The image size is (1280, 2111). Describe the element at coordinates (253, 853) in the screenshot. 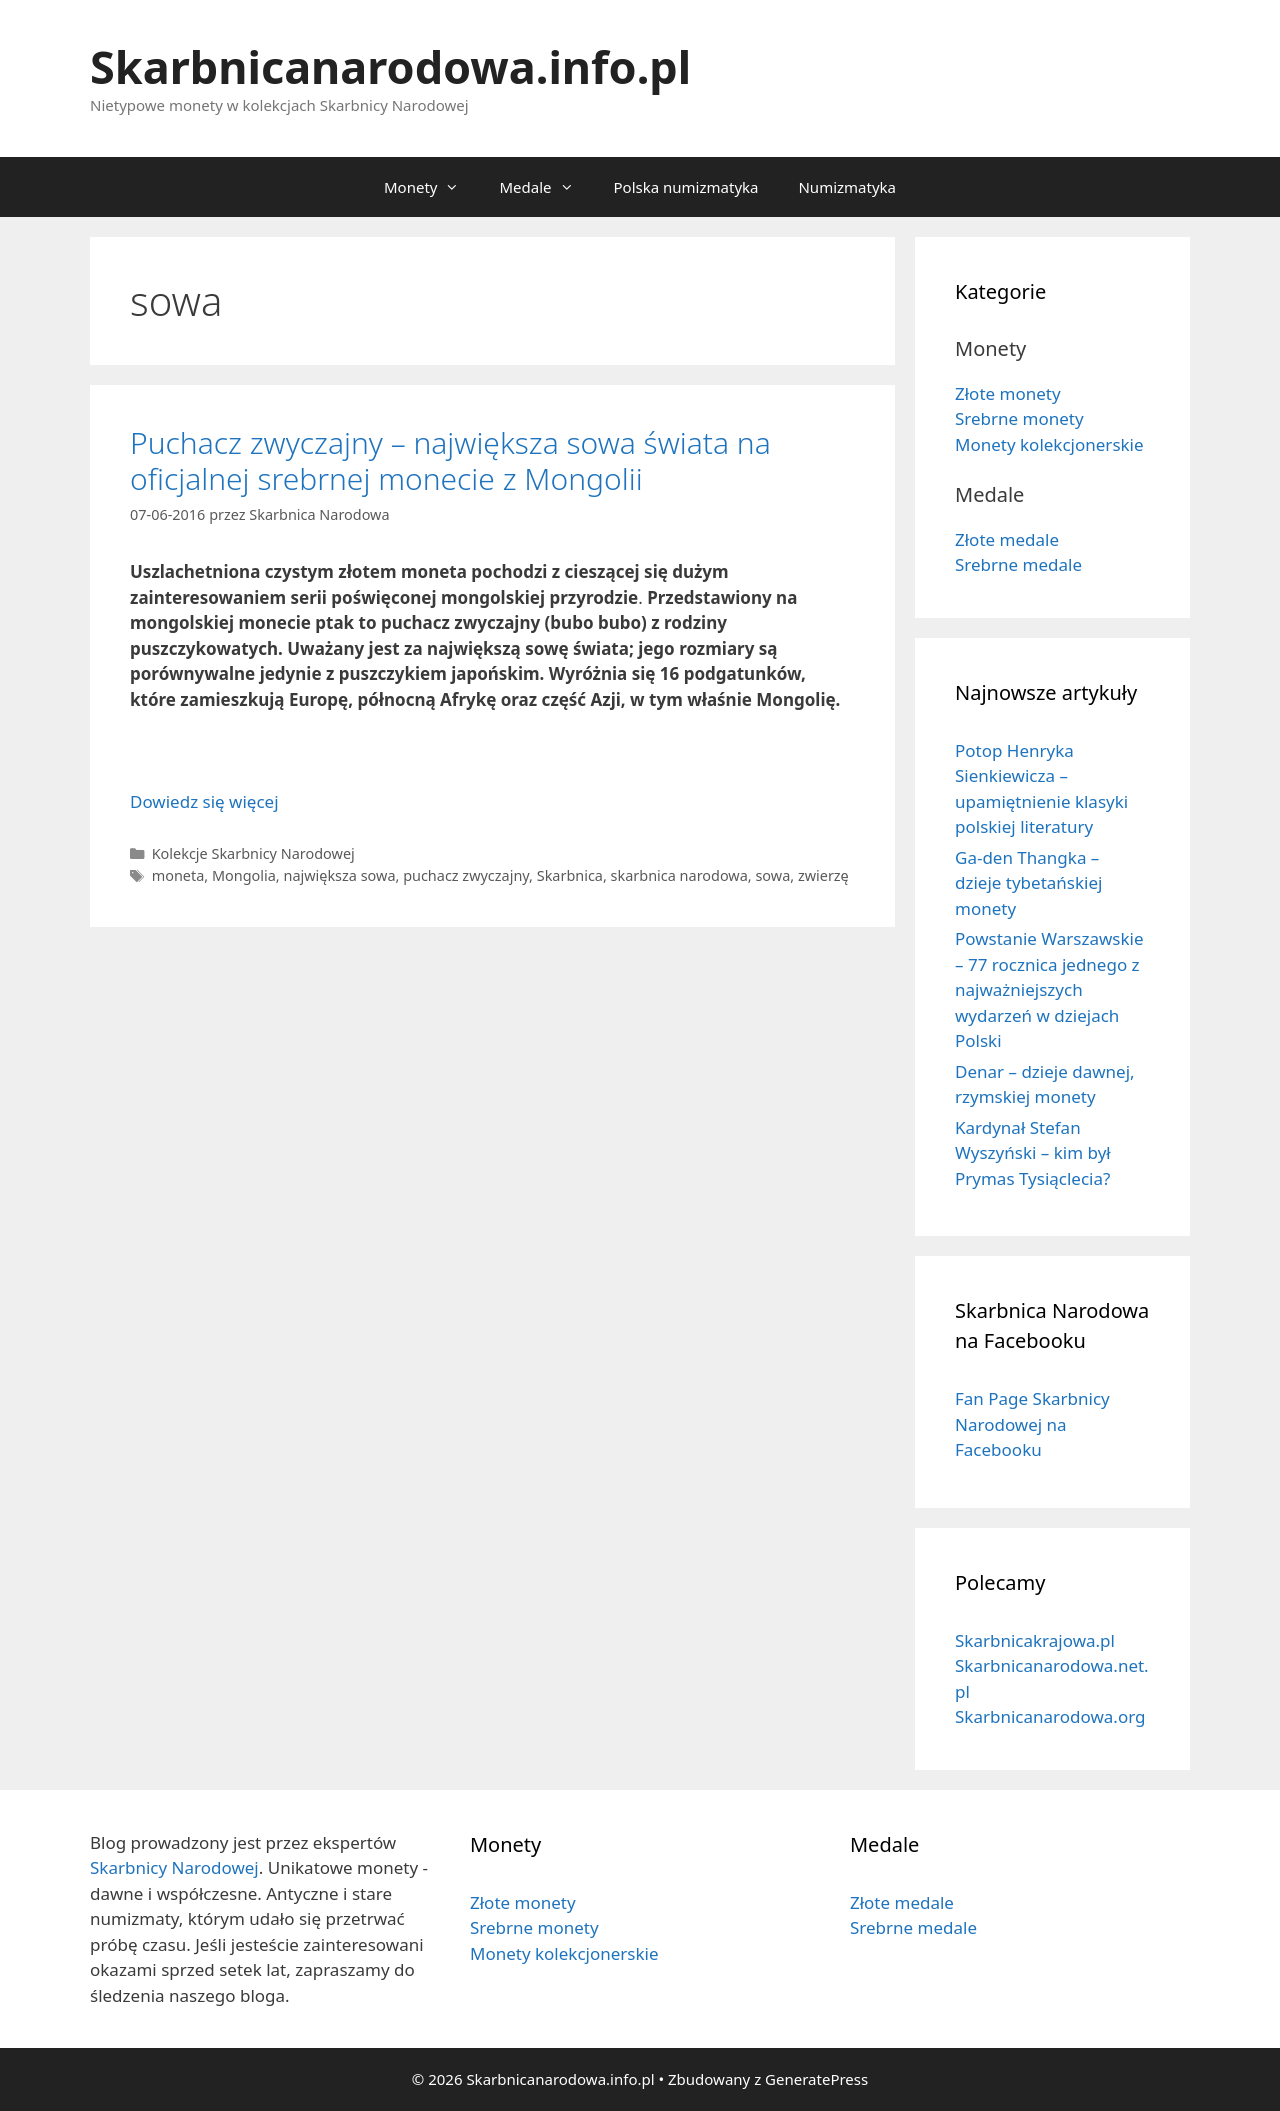

I see `Kolekcje Skarbnicy Narodowej` at that location.